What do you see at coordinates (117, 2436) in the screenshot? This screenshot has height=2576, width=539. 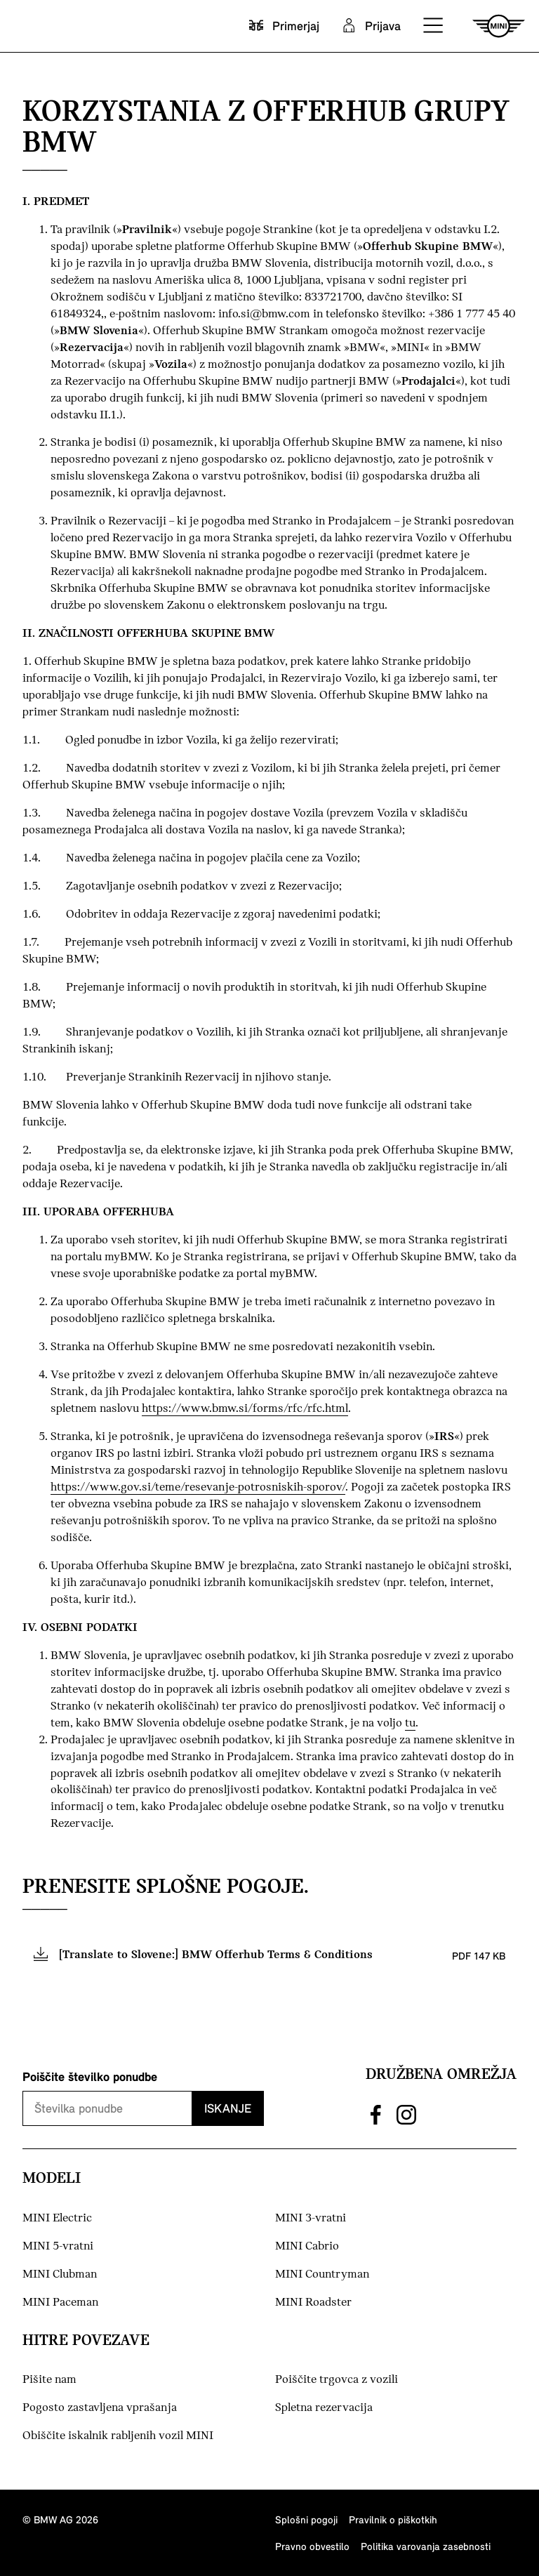 I see `Obiščite iskalnik rabljenih vozil MINI` at bounding box center [117, 2436].